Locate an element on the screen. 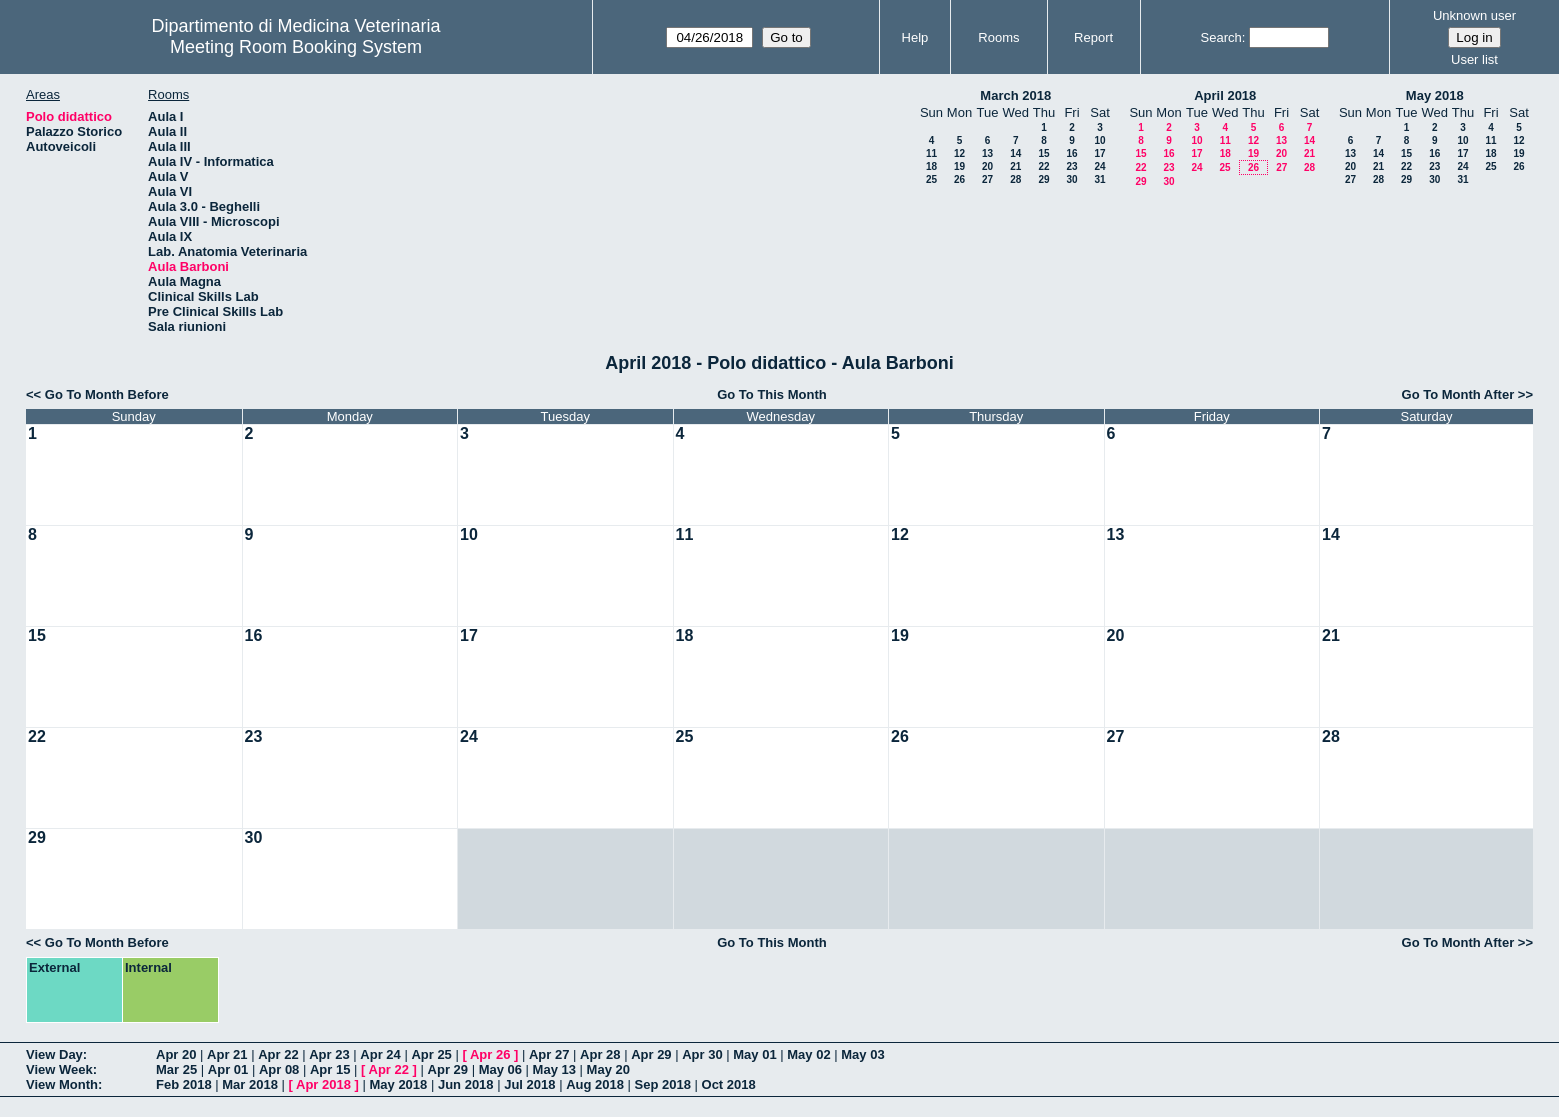  Apr 2018 is located at coordinates (323, 1084).